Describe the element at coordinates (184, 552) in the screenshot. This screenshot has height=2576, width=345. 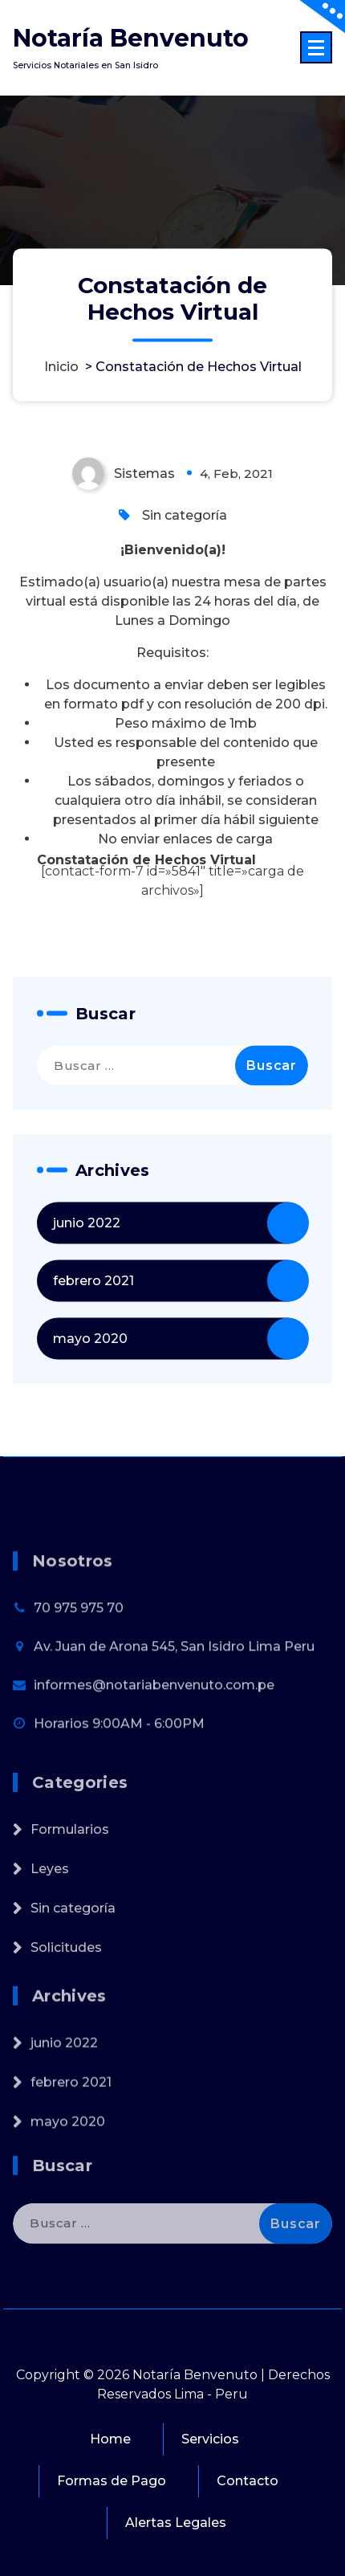
I see `Sin categoría` at that location.